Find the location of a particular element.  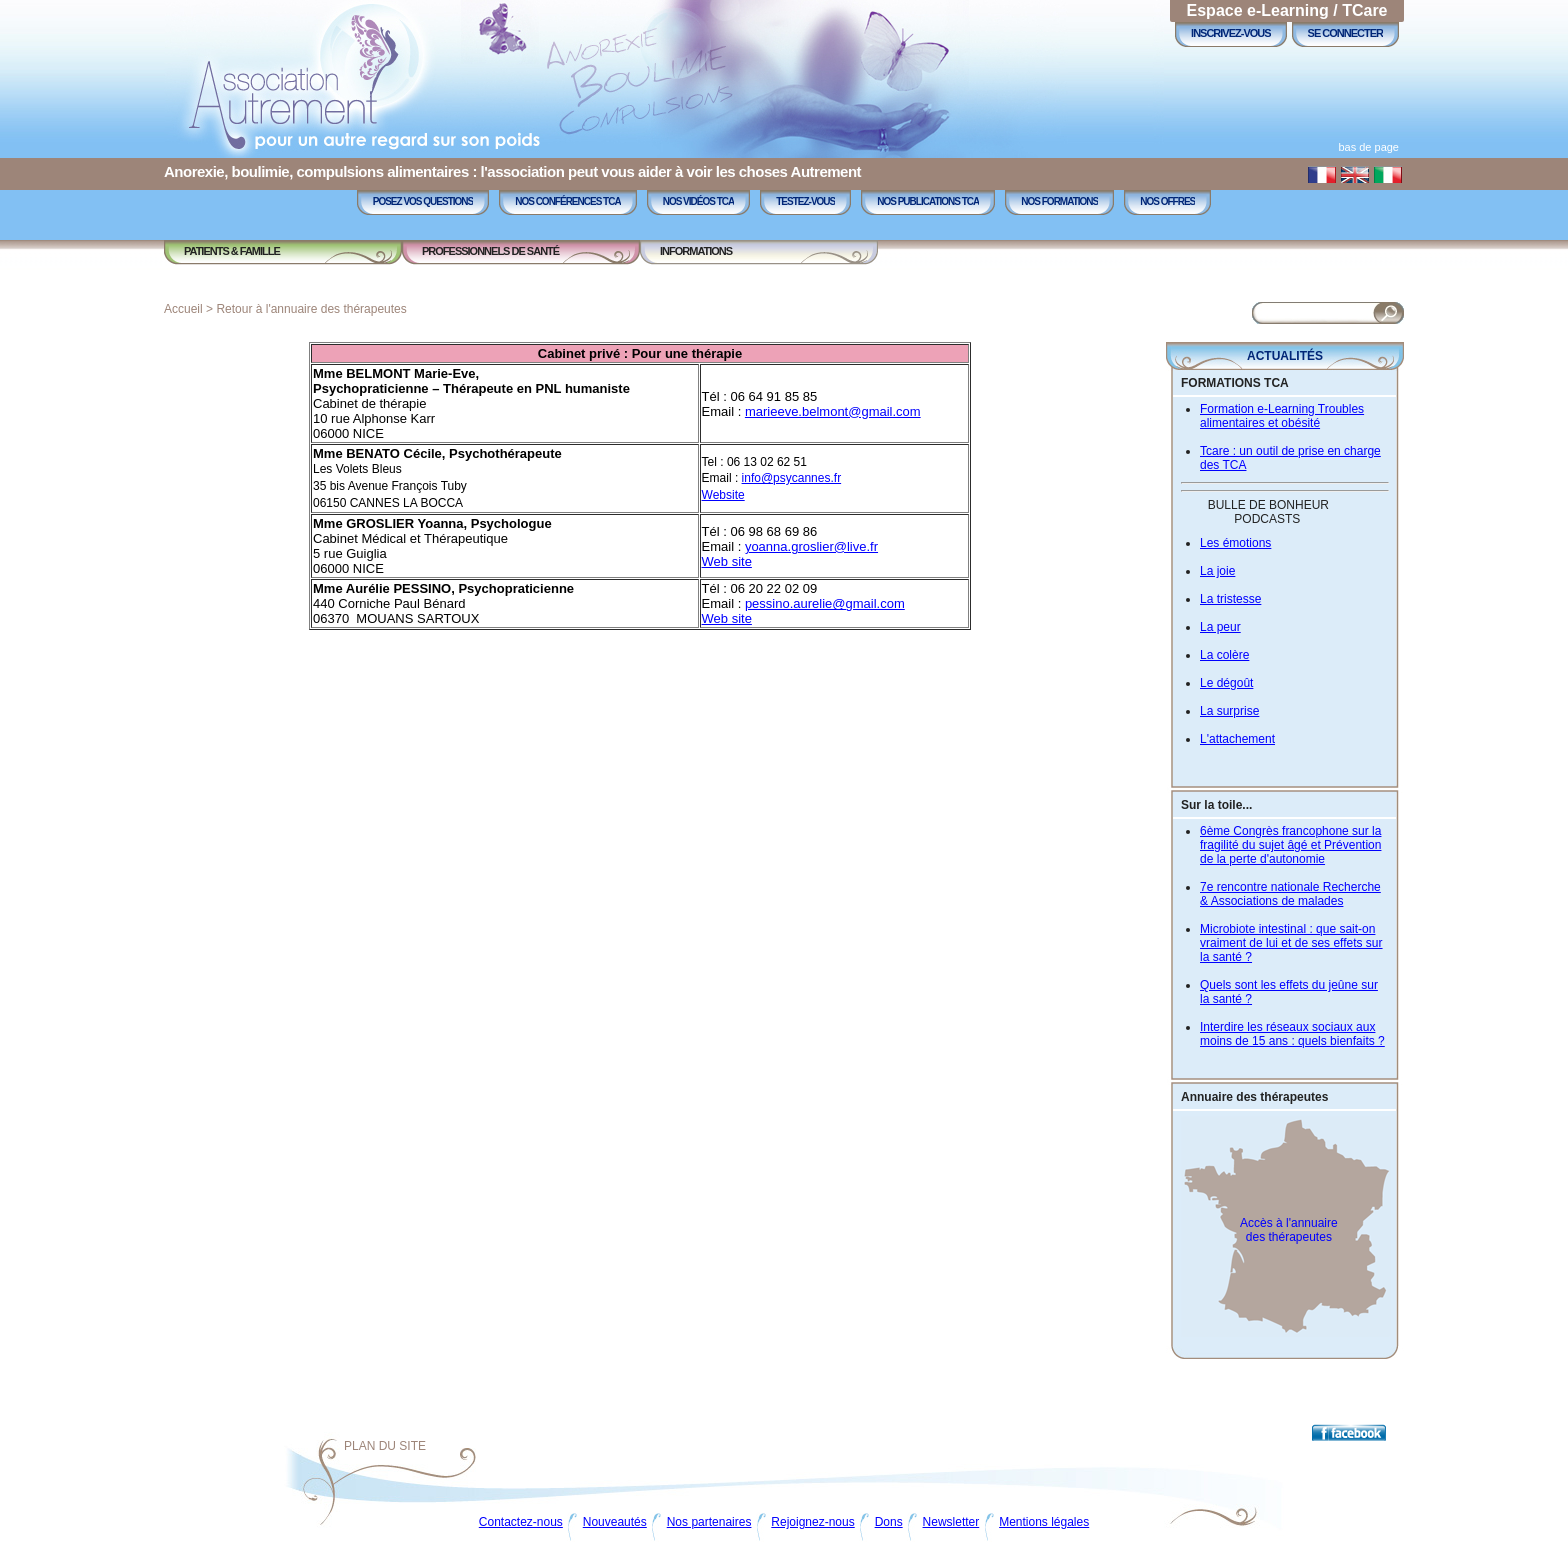

info@psycannes.fr is located at coordinates (792, 478).